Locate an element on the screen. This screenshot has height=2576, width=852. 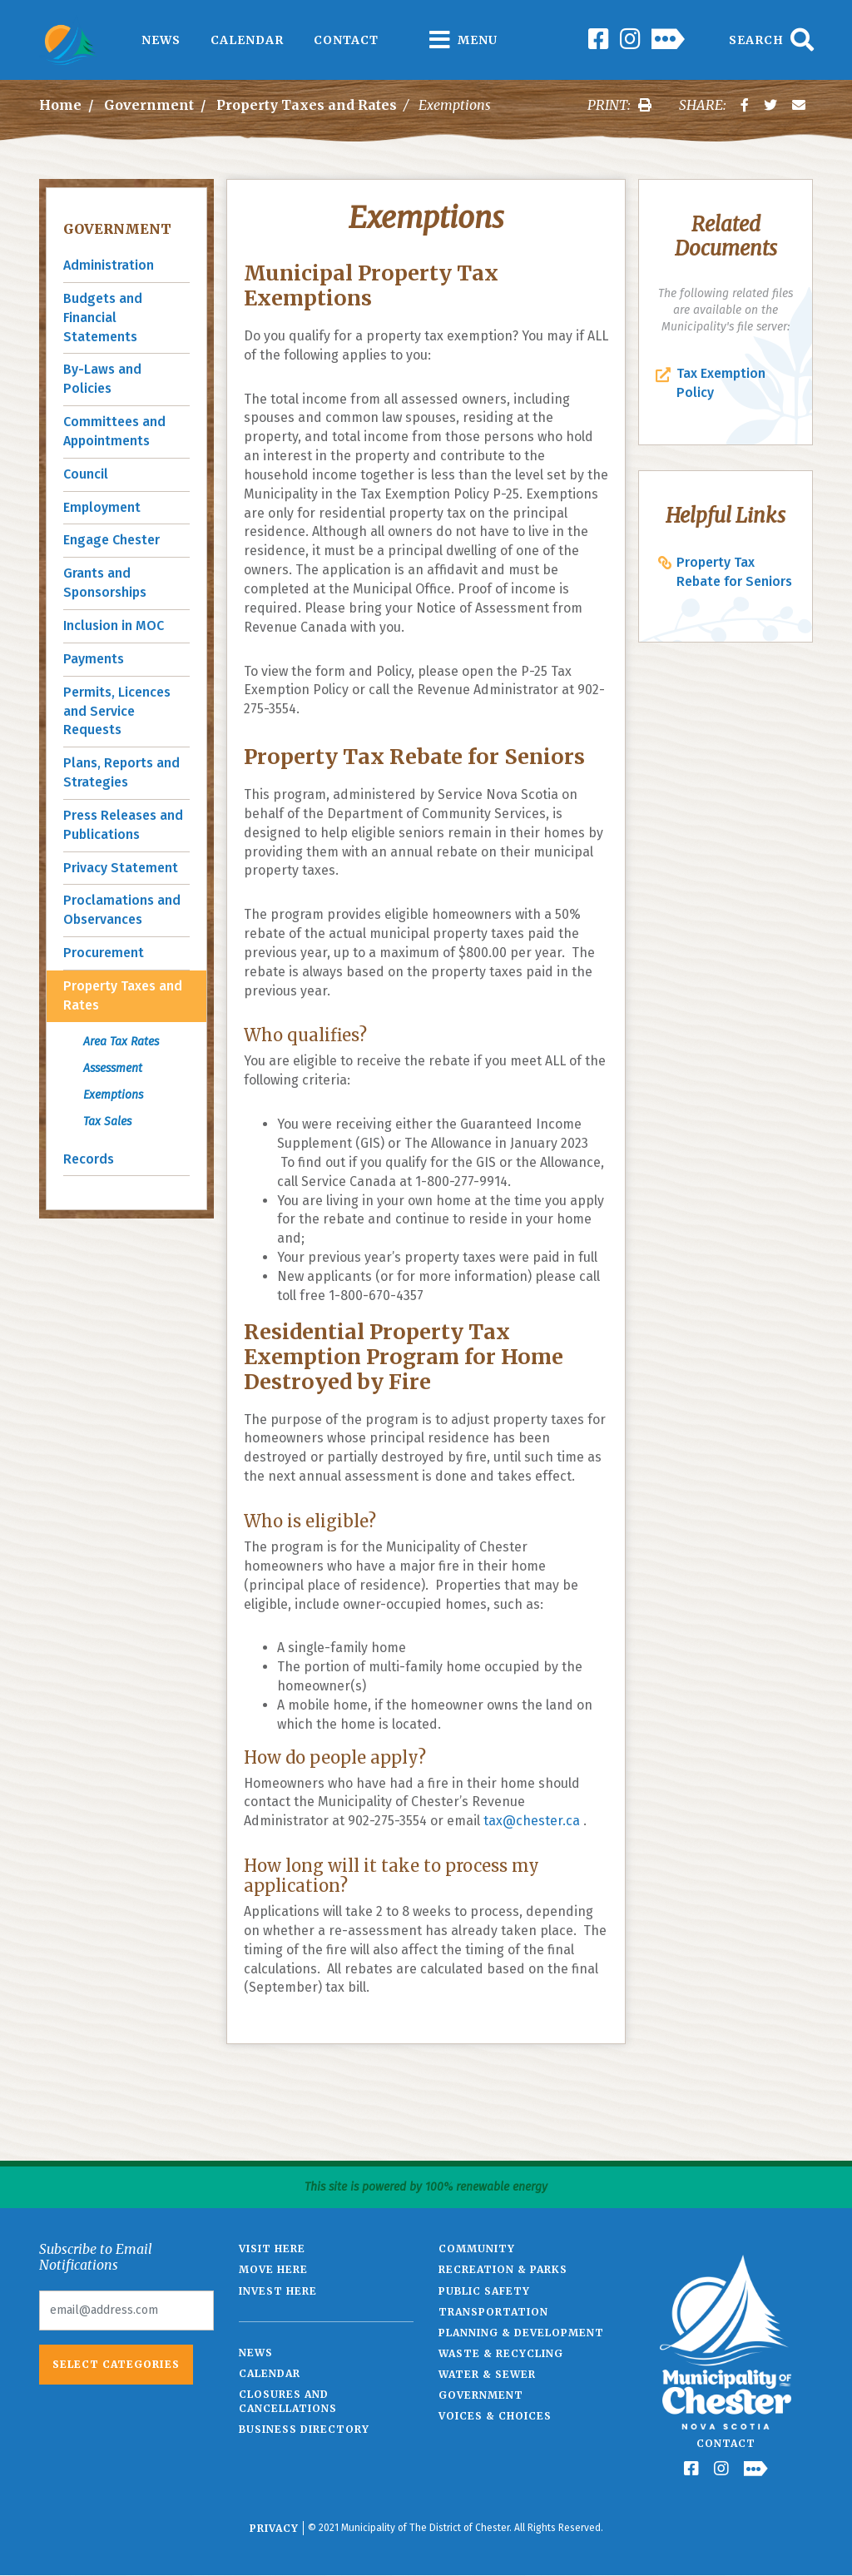
Payments is located at coordinates (93, 659).